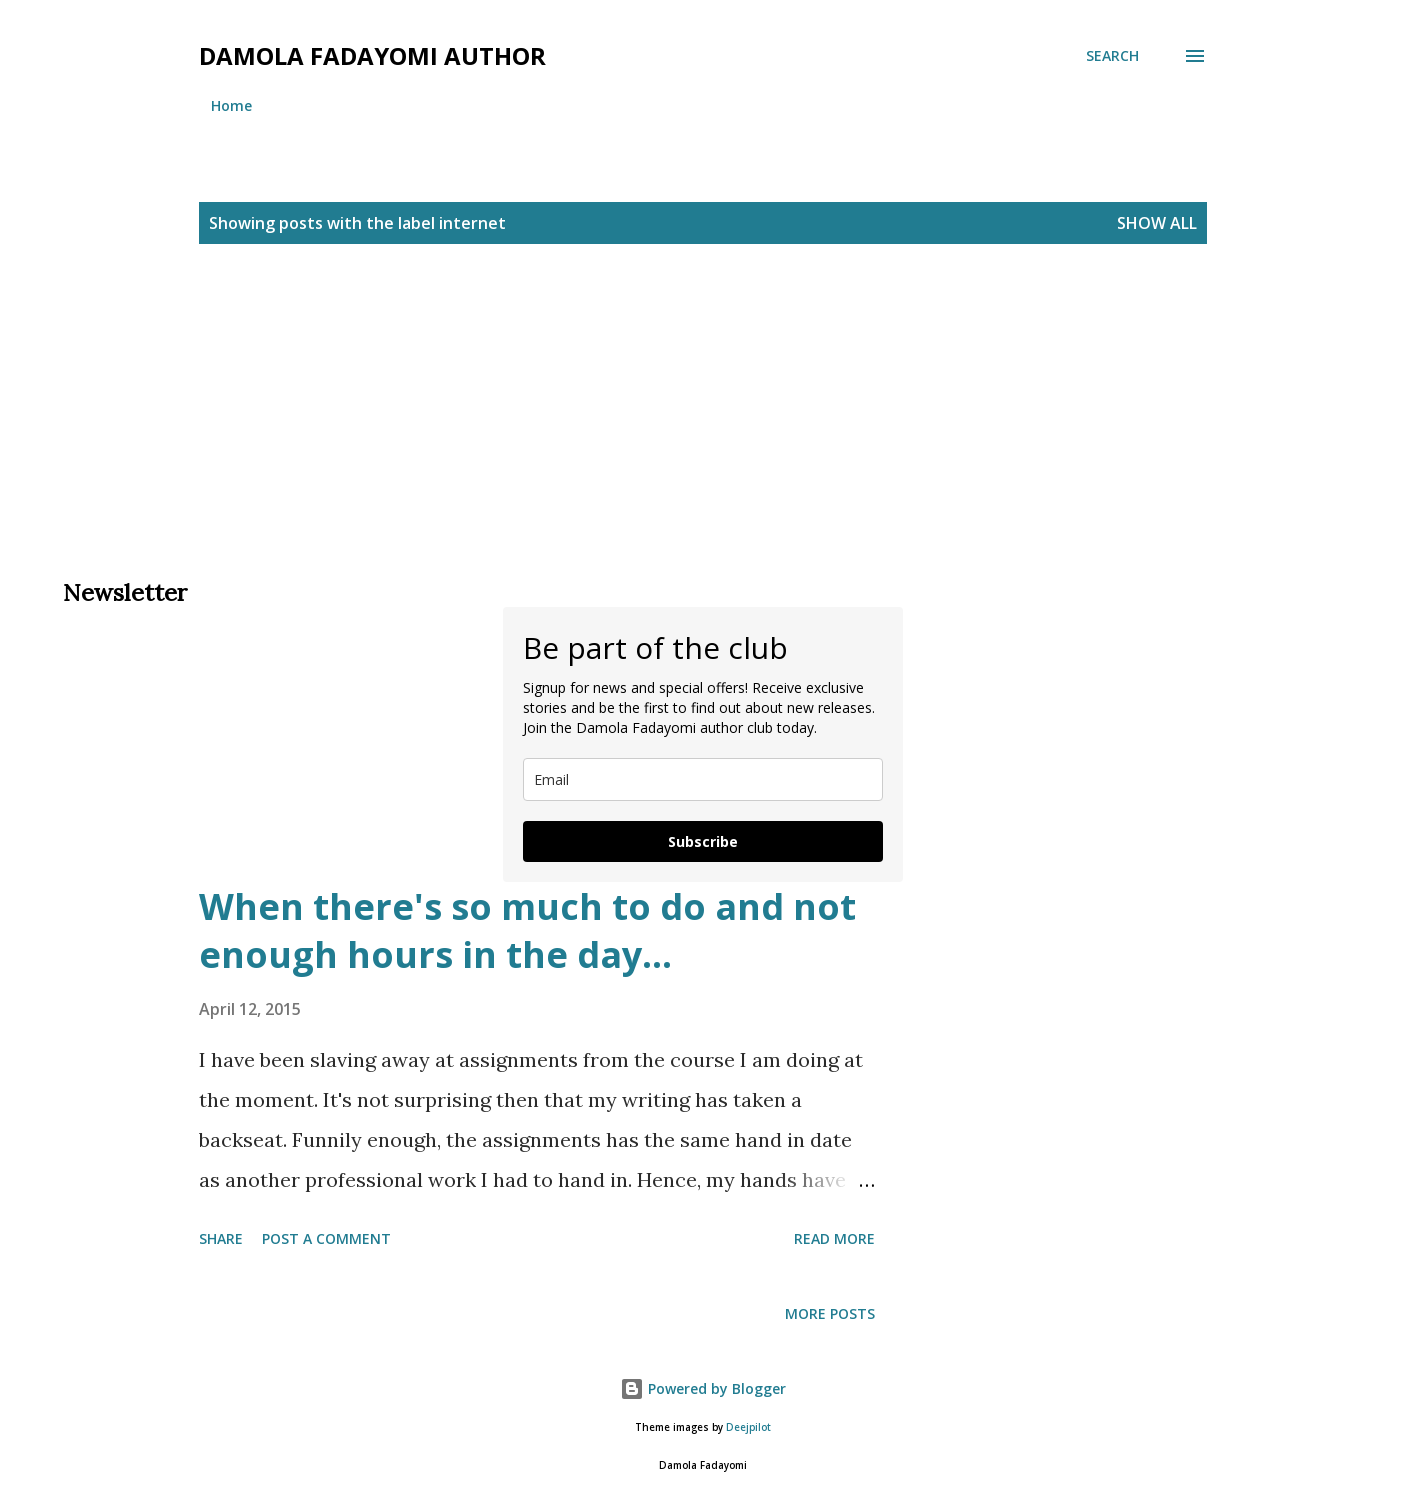  I want to click on Powered by Blogger, so click(703, 1388).